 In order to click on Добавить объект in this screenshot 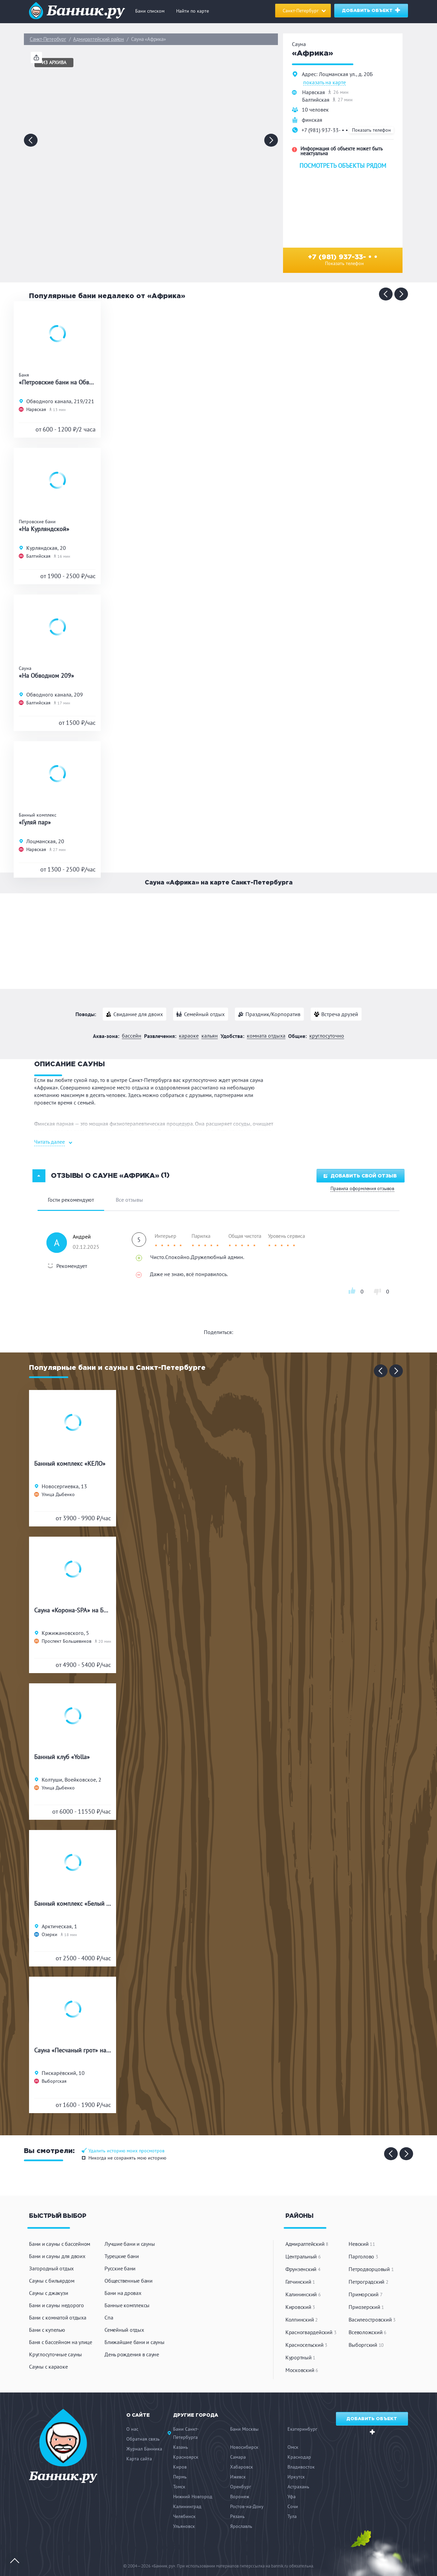, I will do `click(371, 10)`.